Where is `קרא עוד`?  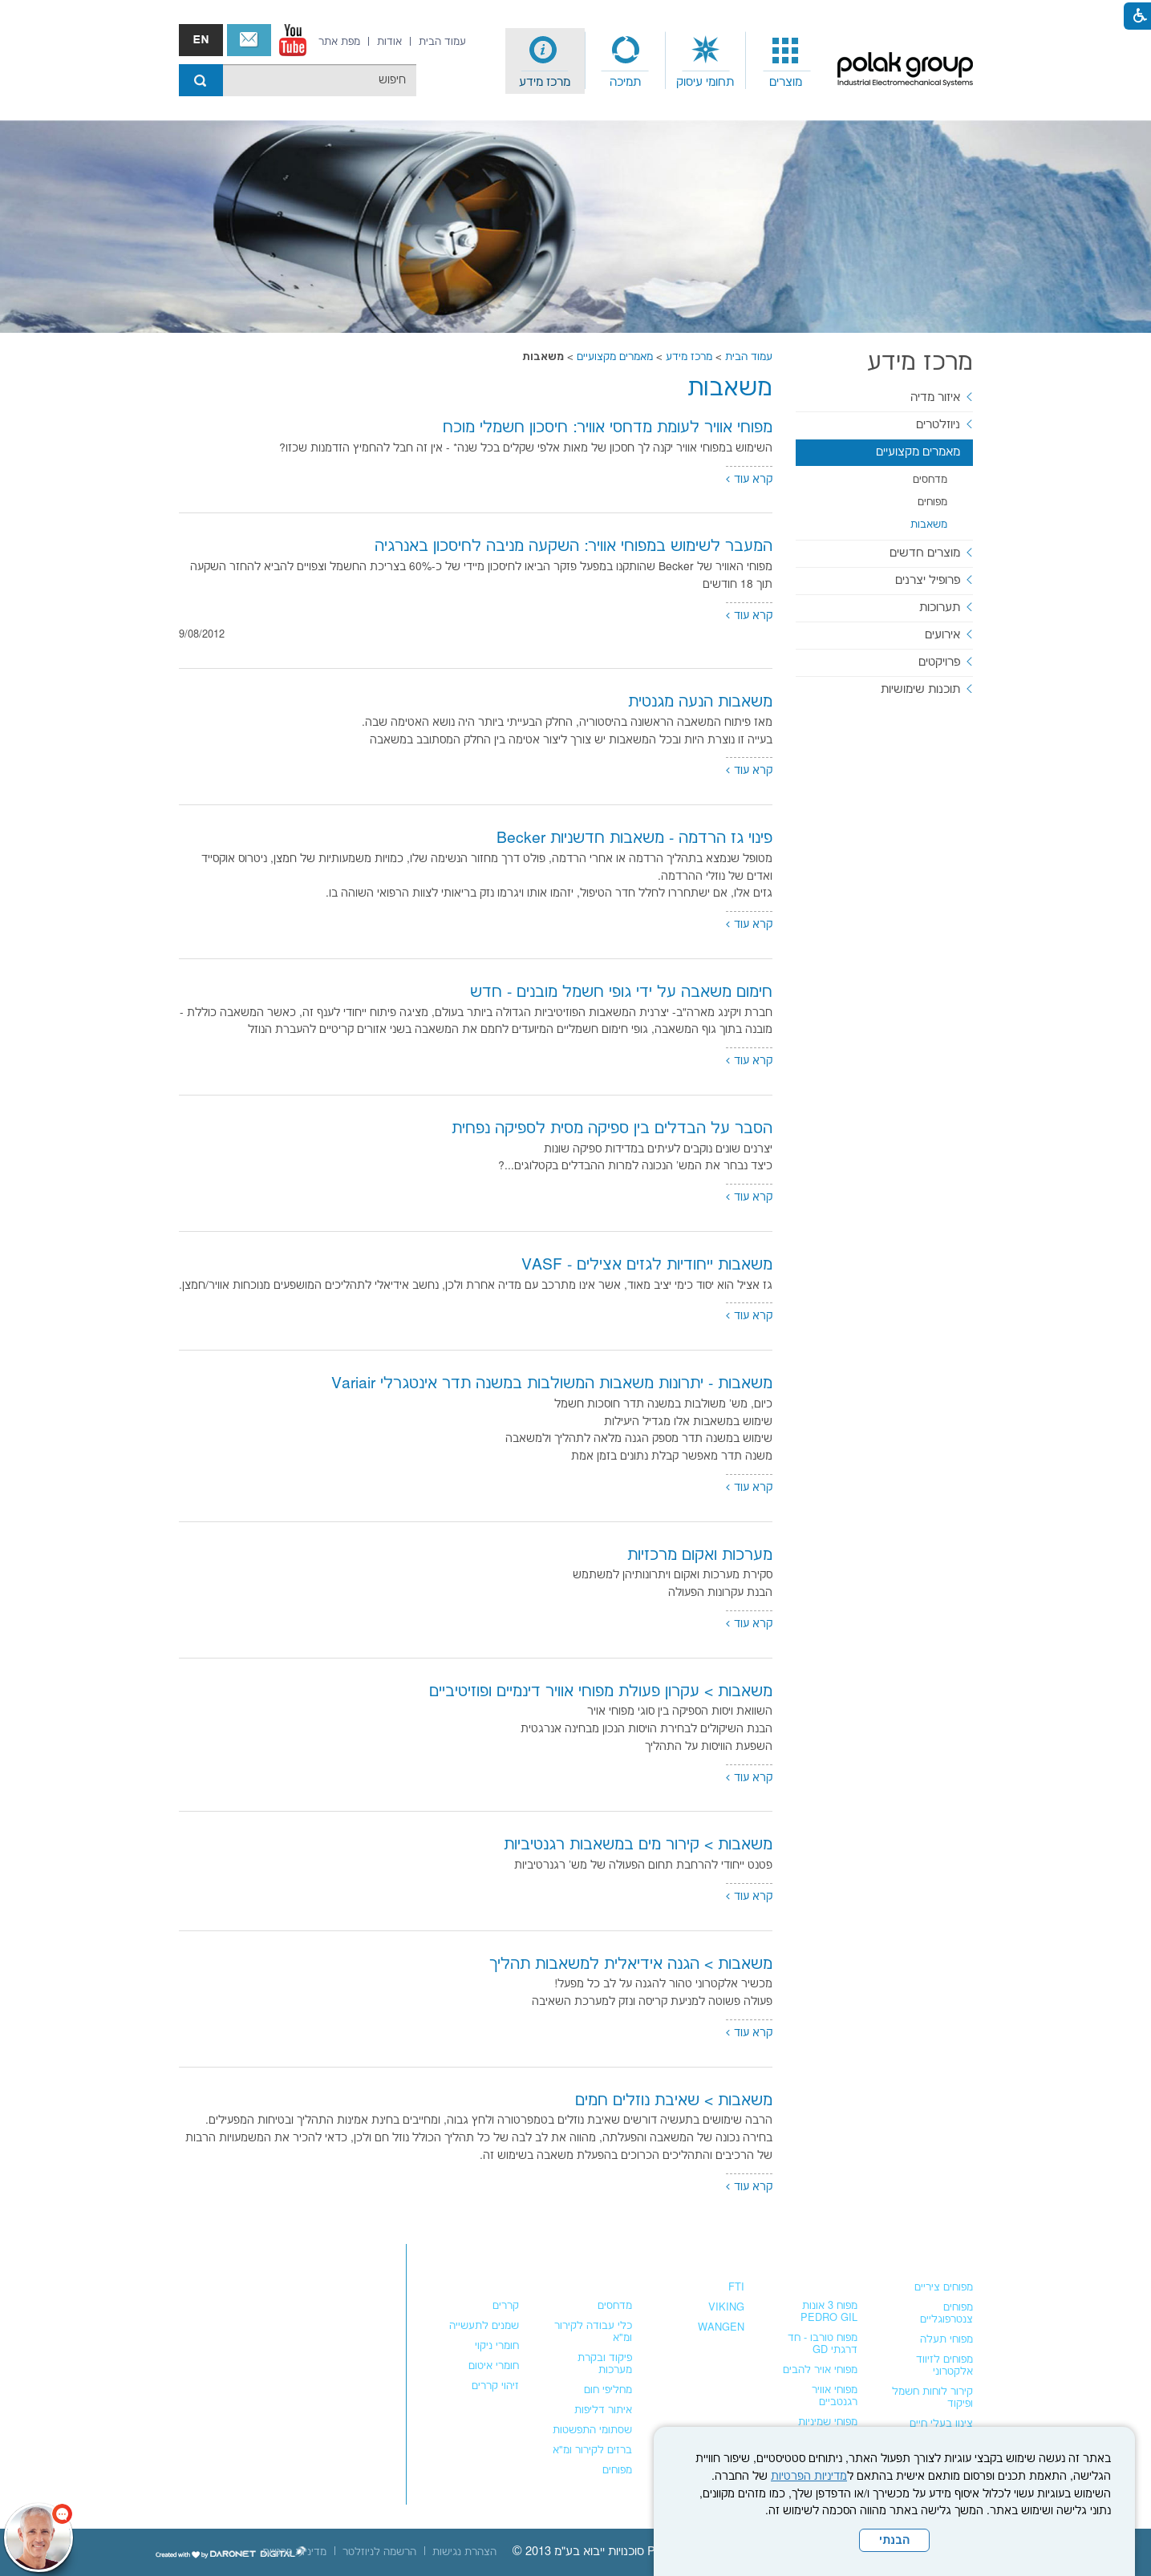 קרא עוד is located at coordinates (753, 479).